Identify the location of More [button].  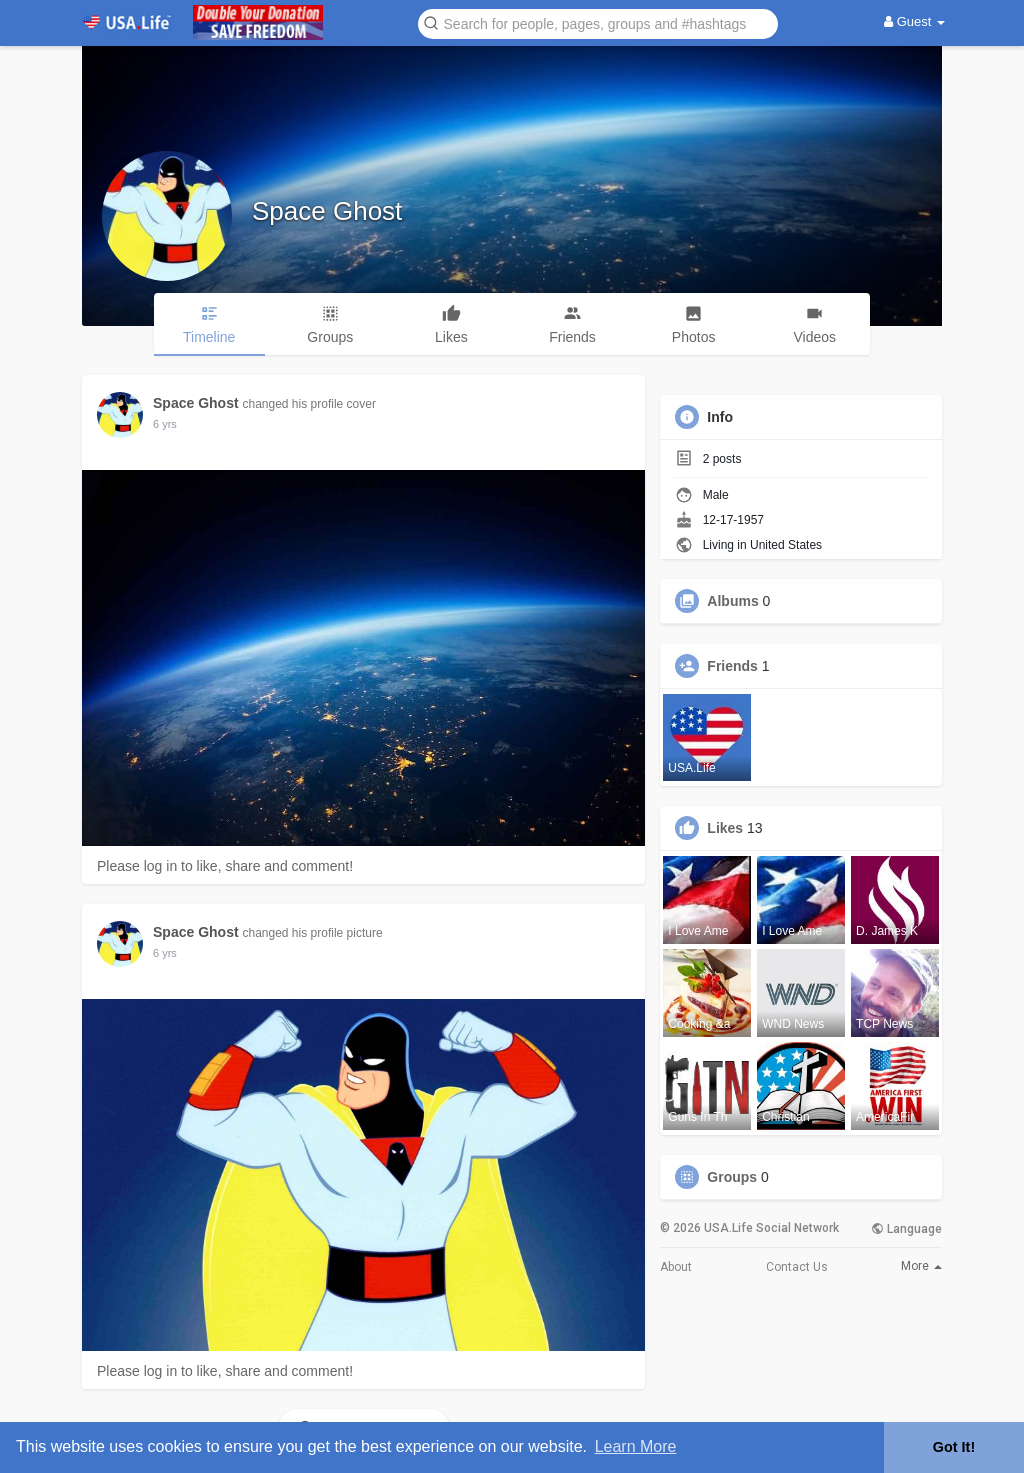
(921, 1266).